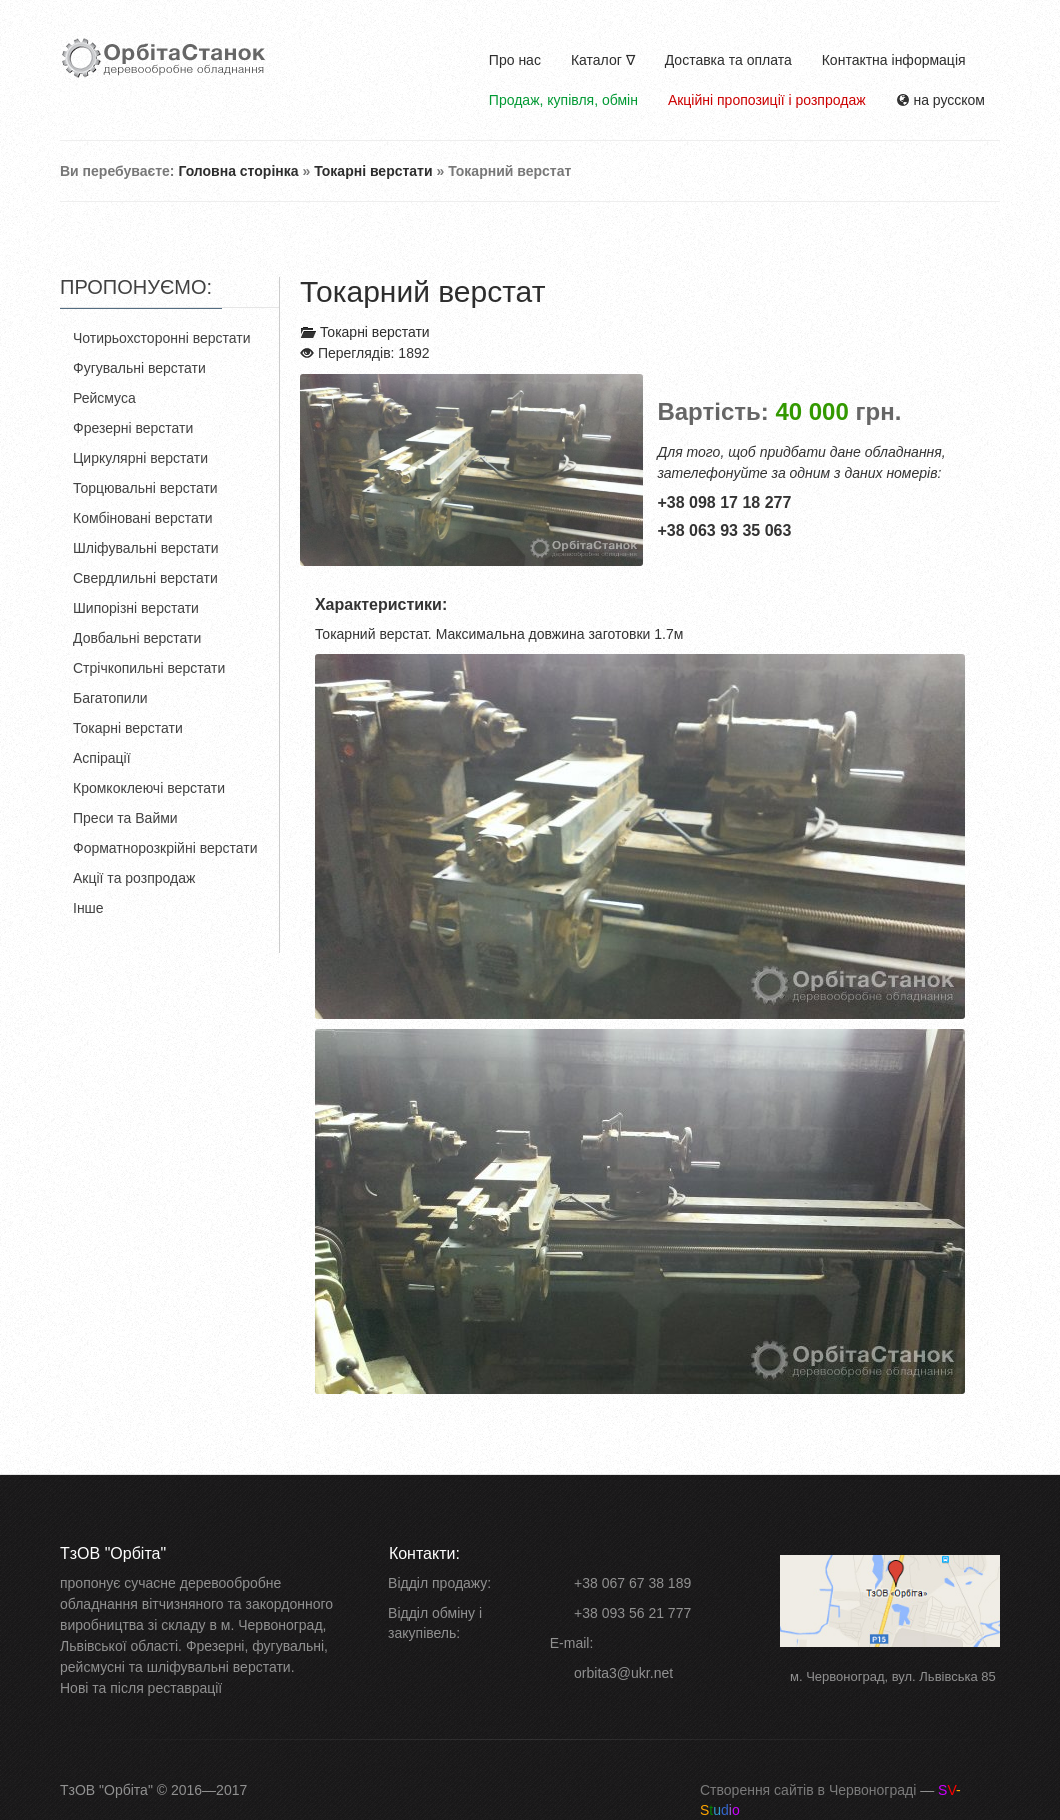  What do you see at coordinates (133, 428) in the screenshot?
I see `Фрезерні верстати` at bounding box center [133, 428].